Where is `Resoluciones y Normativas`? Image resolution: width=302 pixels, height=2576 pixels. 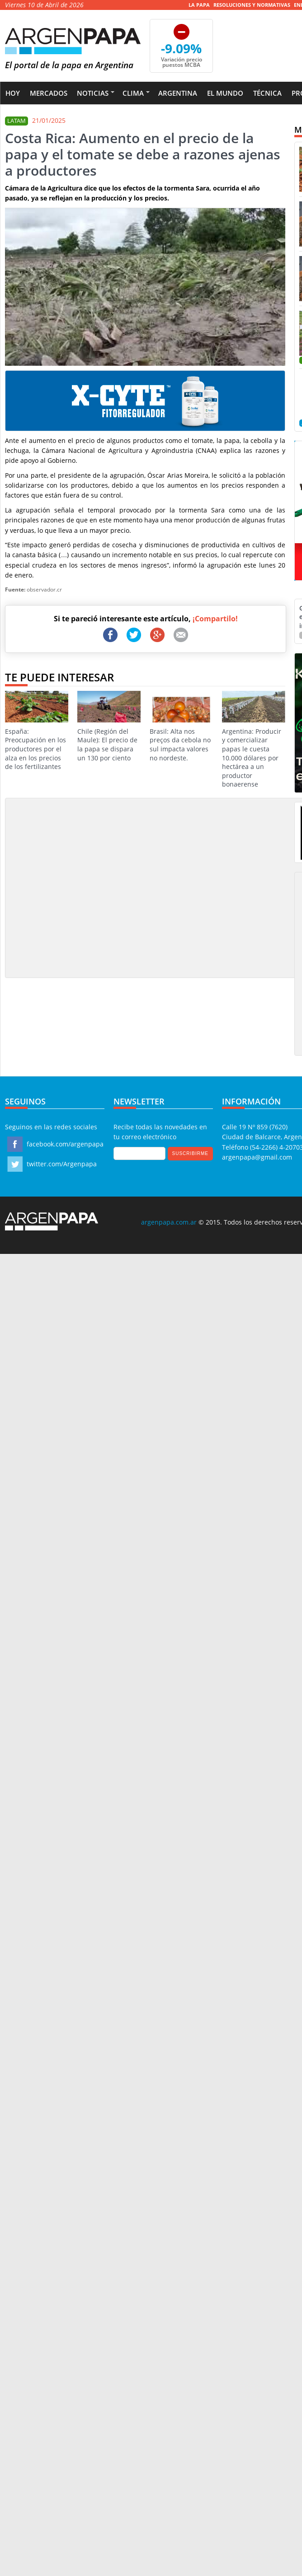
Resoluciones y Normativas is located at coordinates (251, 4).